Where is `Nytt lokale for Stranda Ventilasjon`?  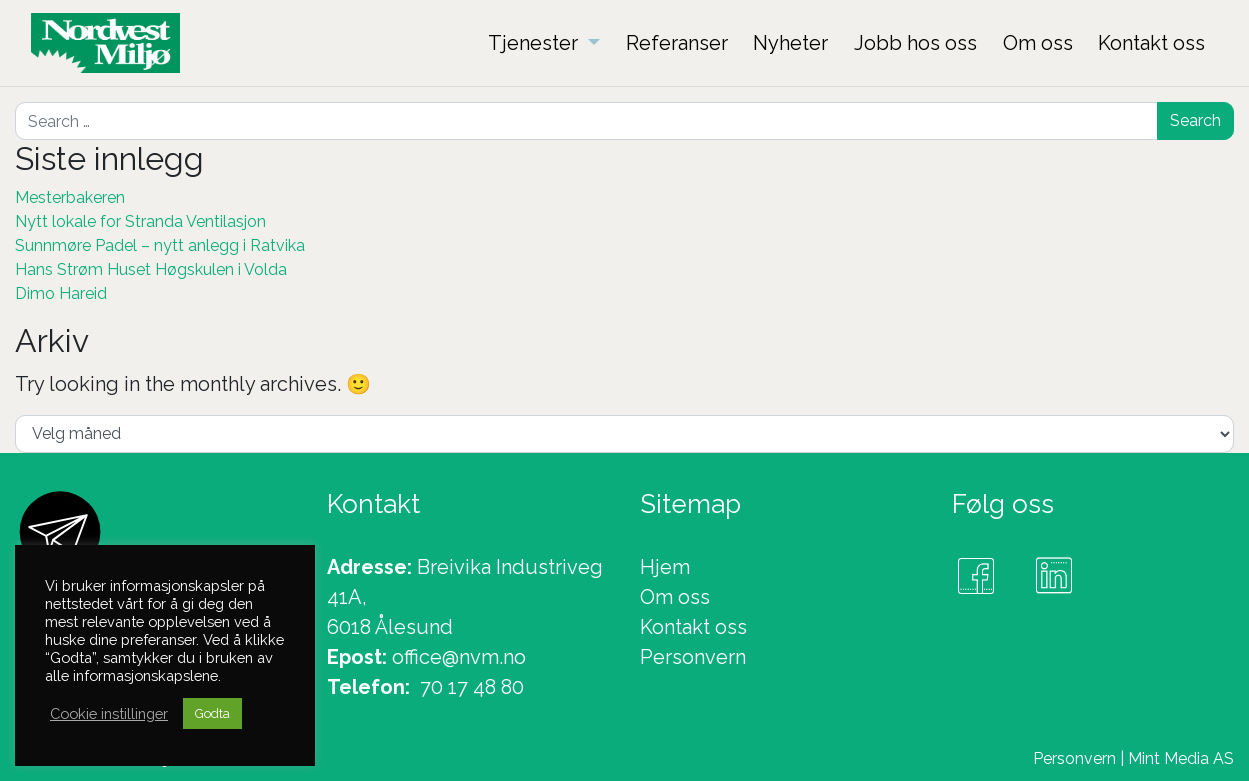
Nytt lokale for Stranda Ventilasjon is located at coordinates (140, 221).